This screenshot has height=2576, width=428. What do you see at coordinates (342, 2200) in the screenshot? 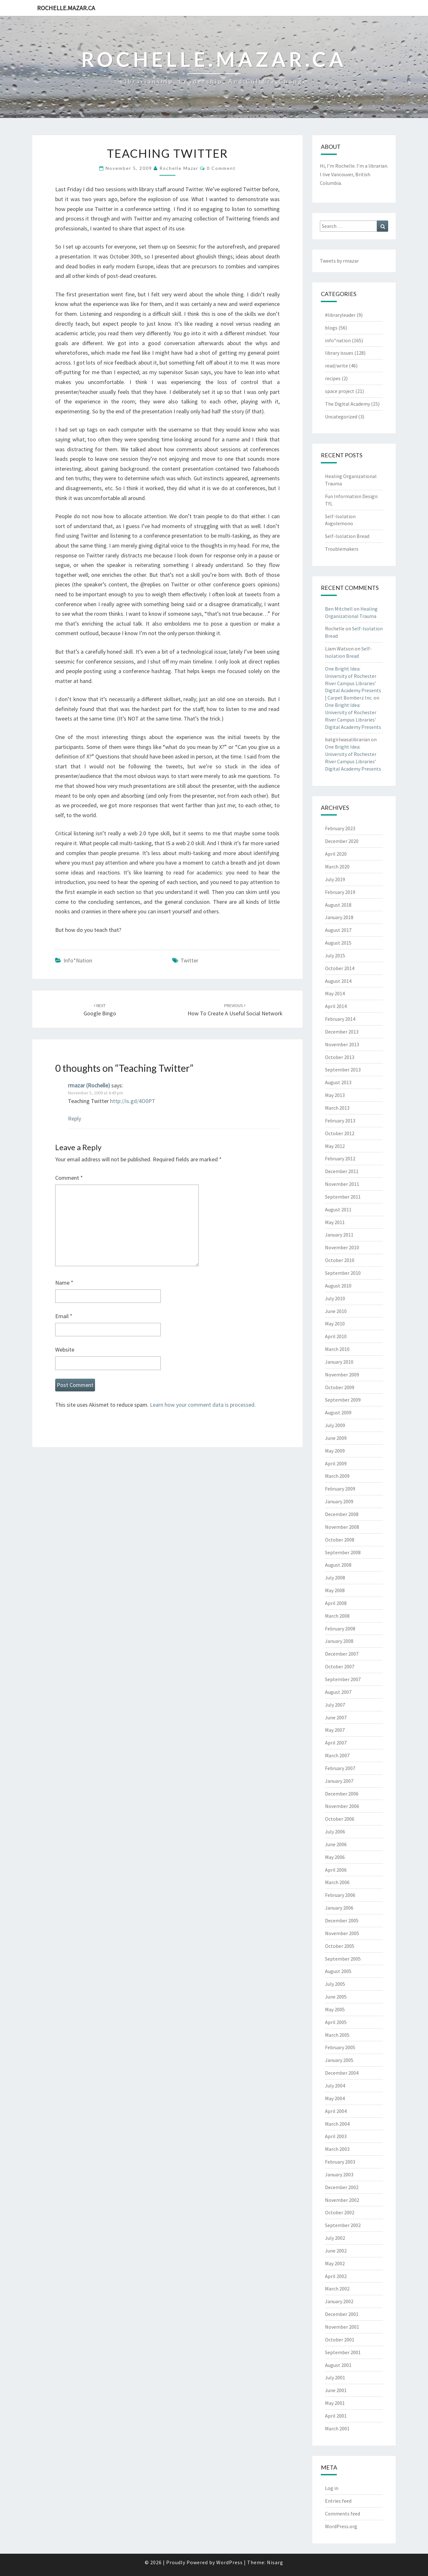
I see `November 2002` at bounding box center [342, 2200].